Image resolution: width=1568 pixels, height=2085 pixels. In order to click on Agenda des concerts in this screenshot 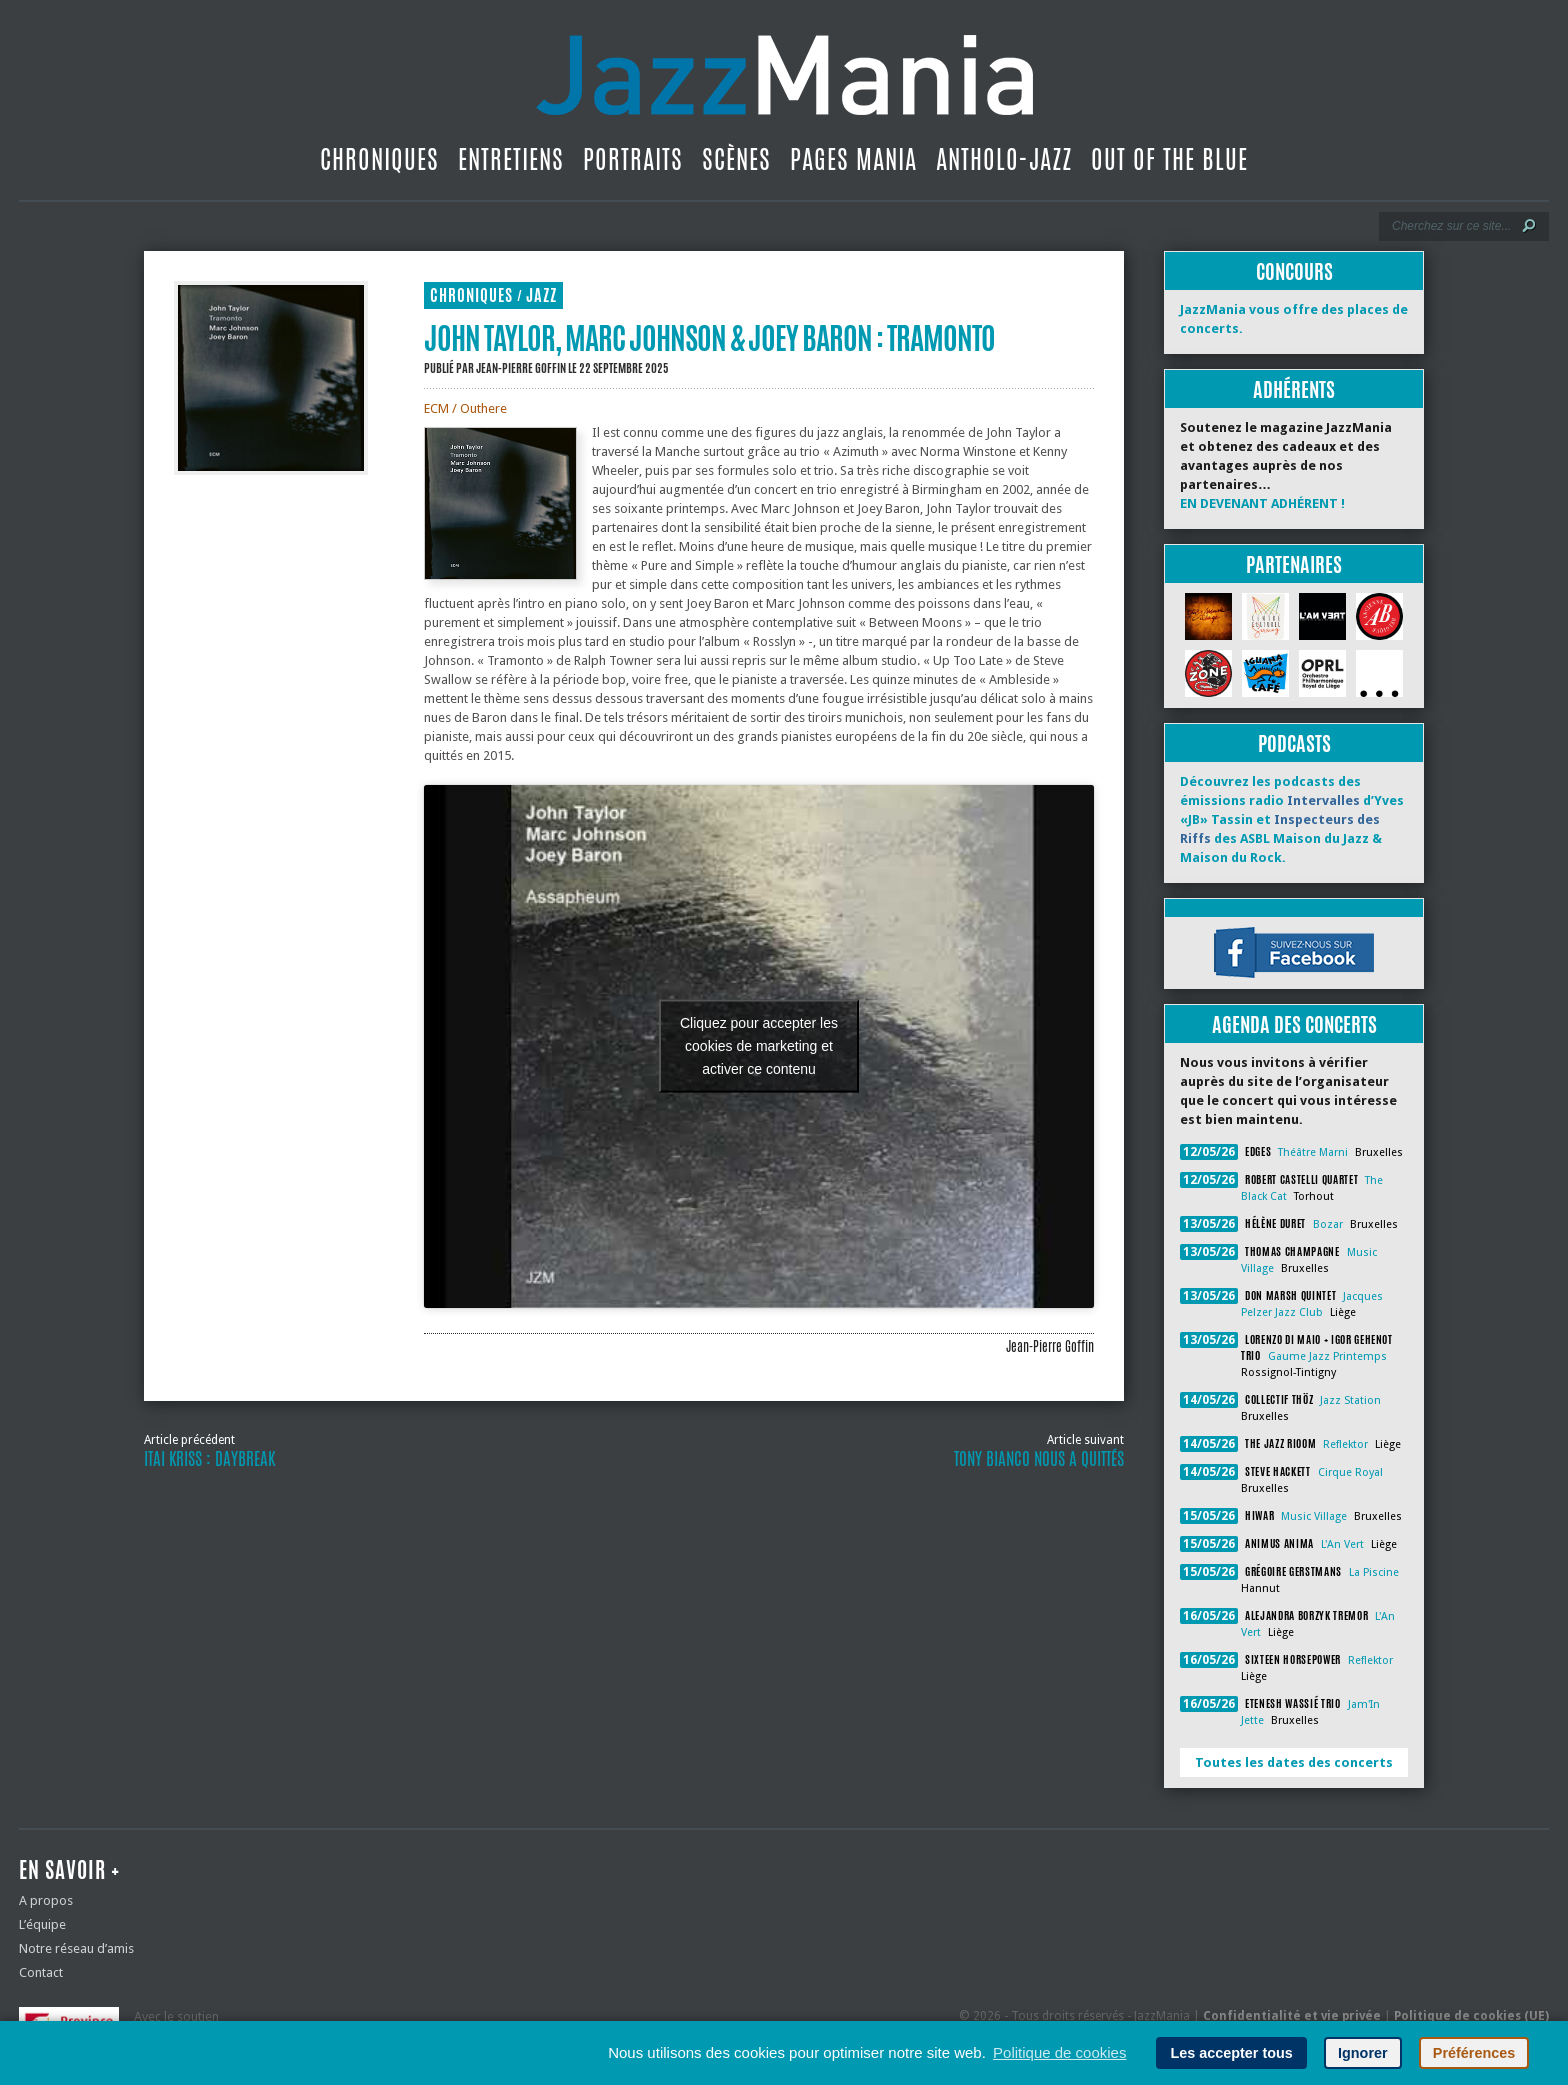, I will do `click(1294, 1024)`.